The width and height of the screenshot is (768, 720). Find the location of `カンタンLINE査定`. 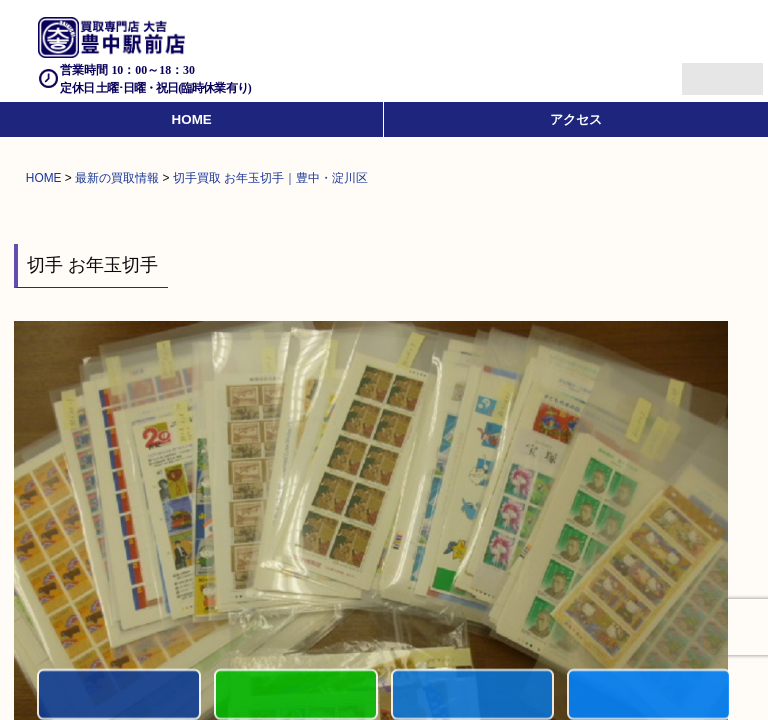

カンタンLINE査定 is located at coordinates (296, 695).